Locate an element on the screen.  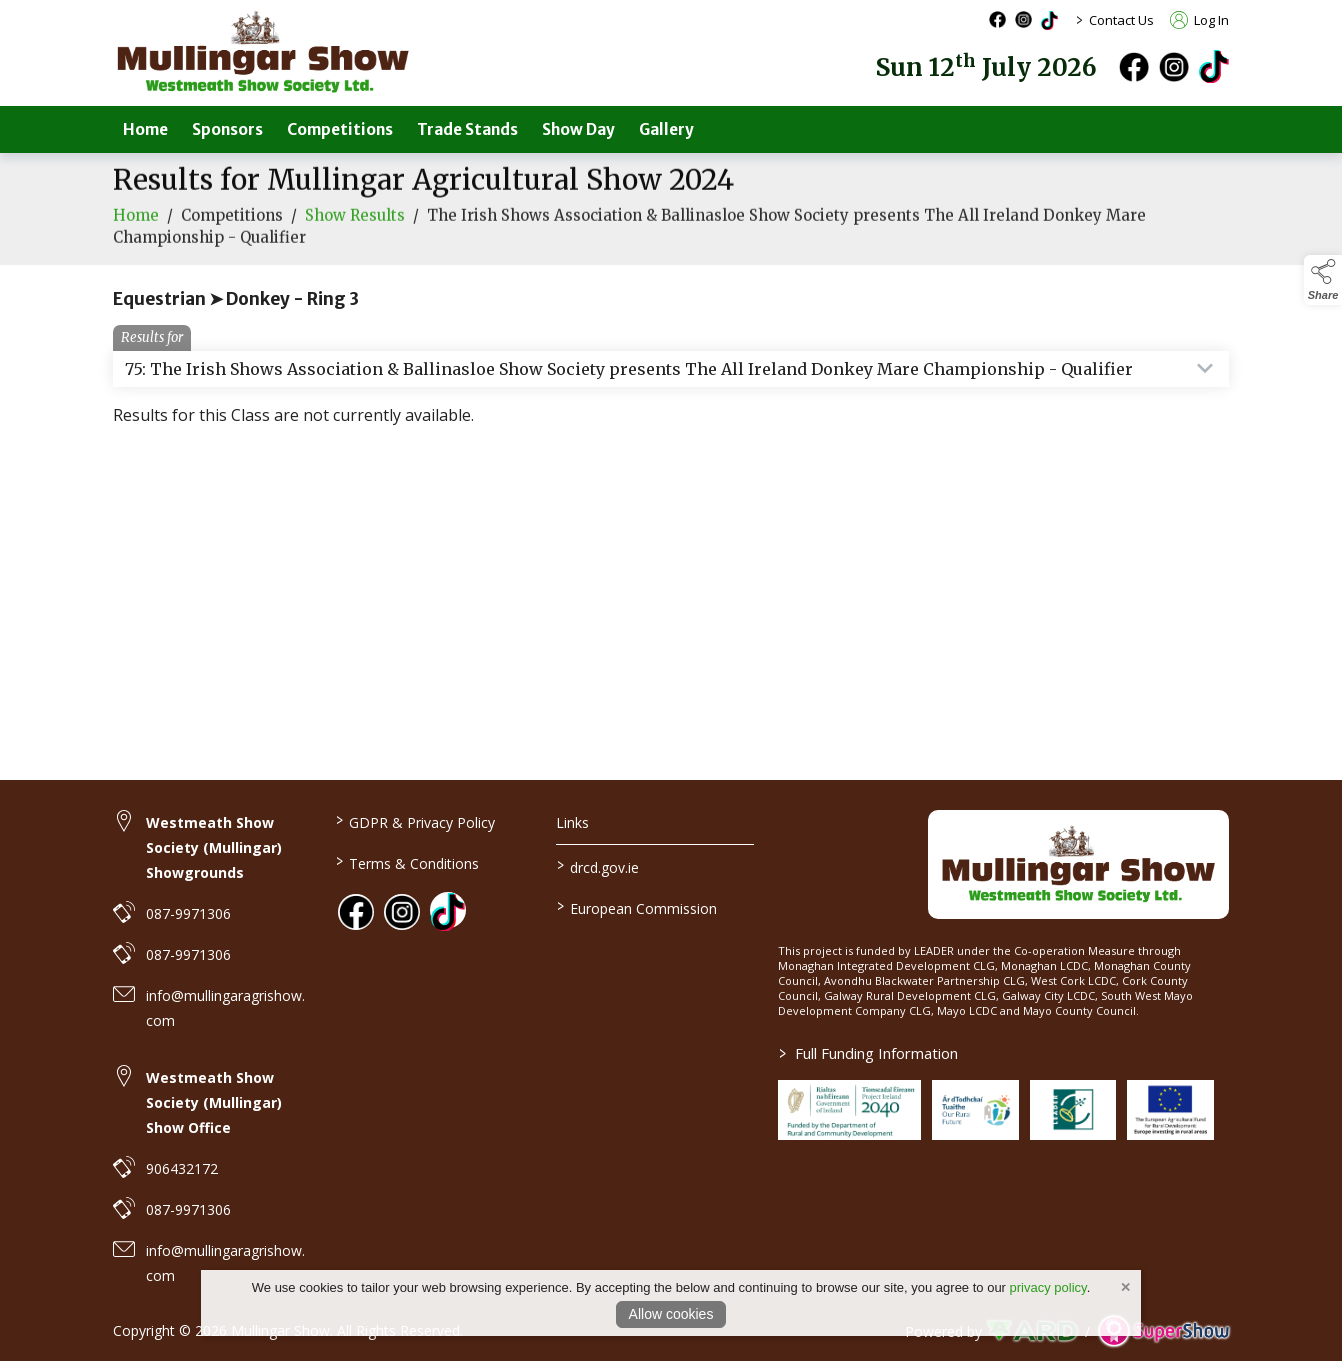
[tiktok] is located at coordinates (1214, 65).